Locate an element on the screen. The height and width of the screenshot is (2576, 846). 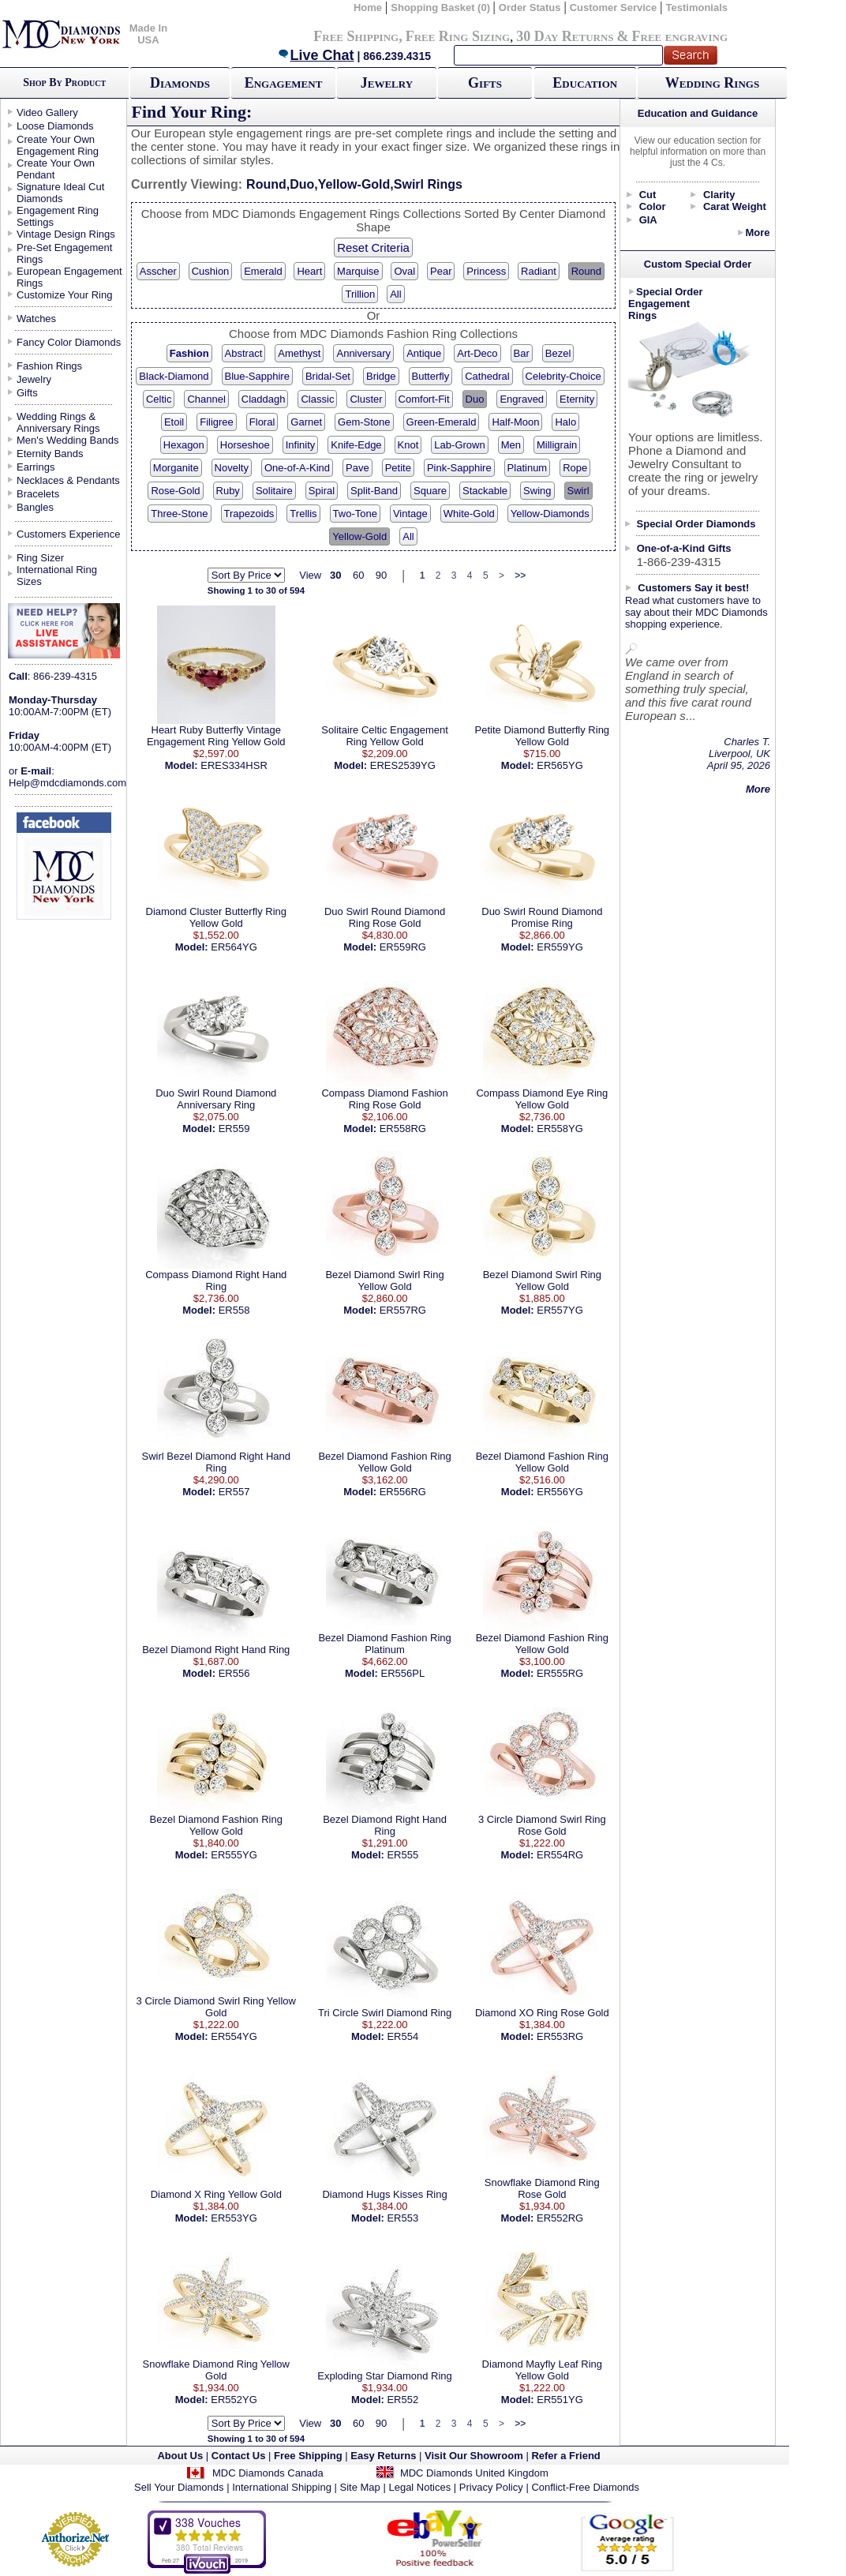
Vintage is located at coordinates (410, 513).